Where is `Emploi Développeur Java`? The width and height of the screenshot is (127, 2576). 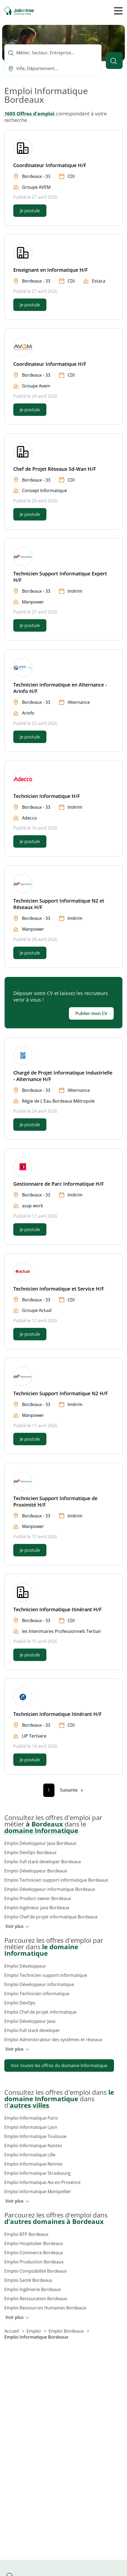 Emploi Développeur Java is located at coordinates (29, 2021).